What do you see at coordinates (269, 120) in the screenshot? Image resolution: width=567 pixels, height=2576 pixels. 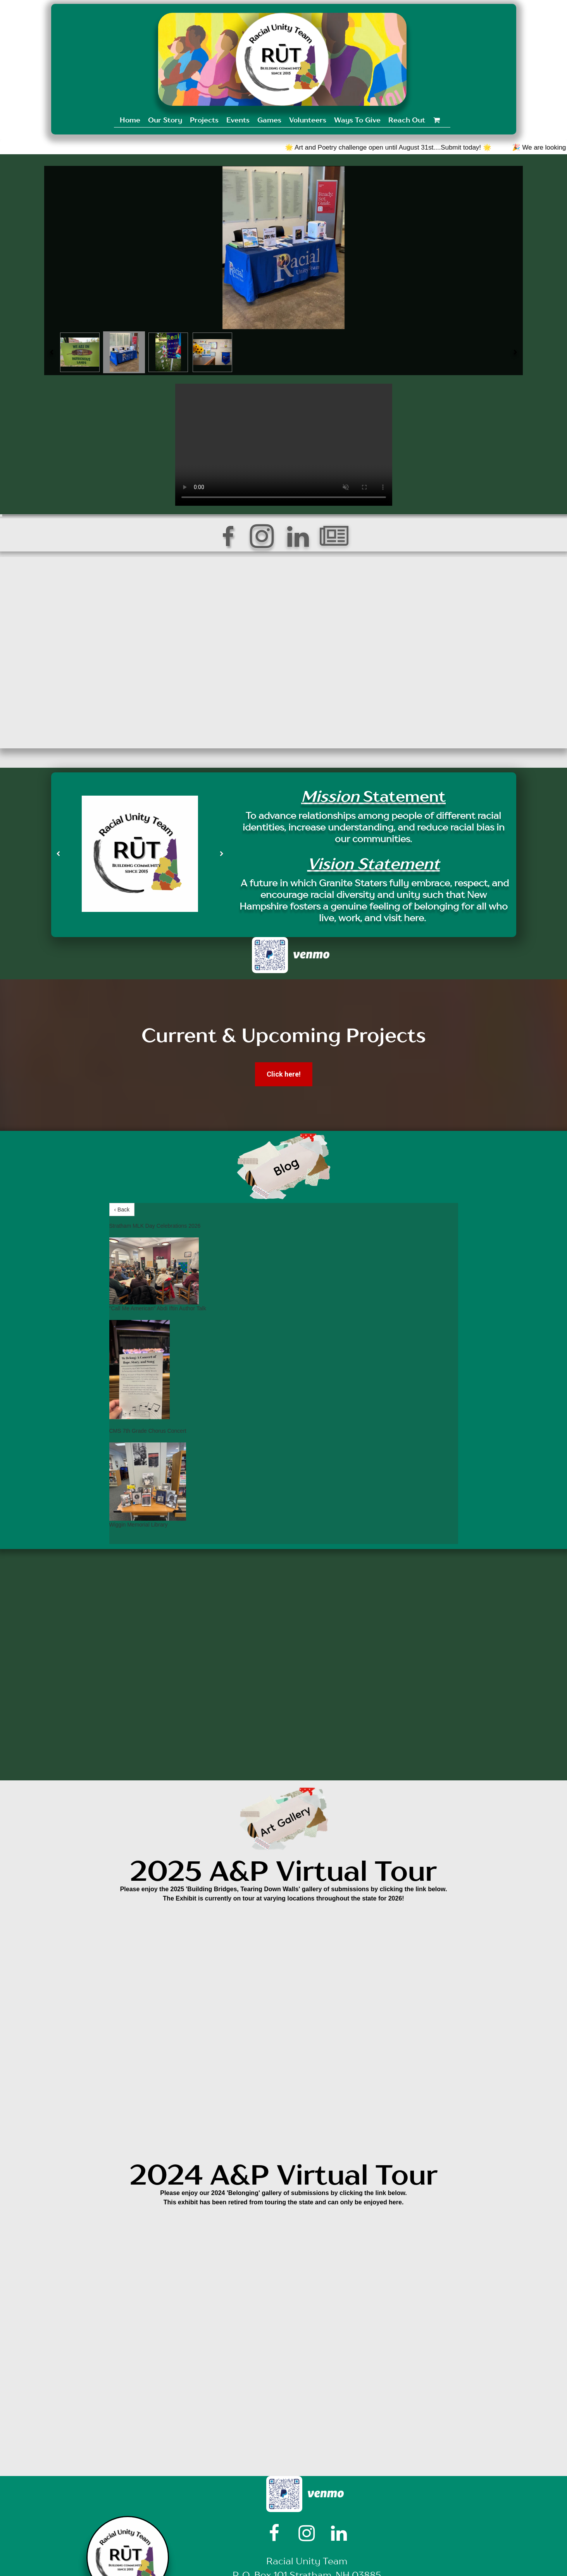 I see `Games` at bounding box center [269, 120].